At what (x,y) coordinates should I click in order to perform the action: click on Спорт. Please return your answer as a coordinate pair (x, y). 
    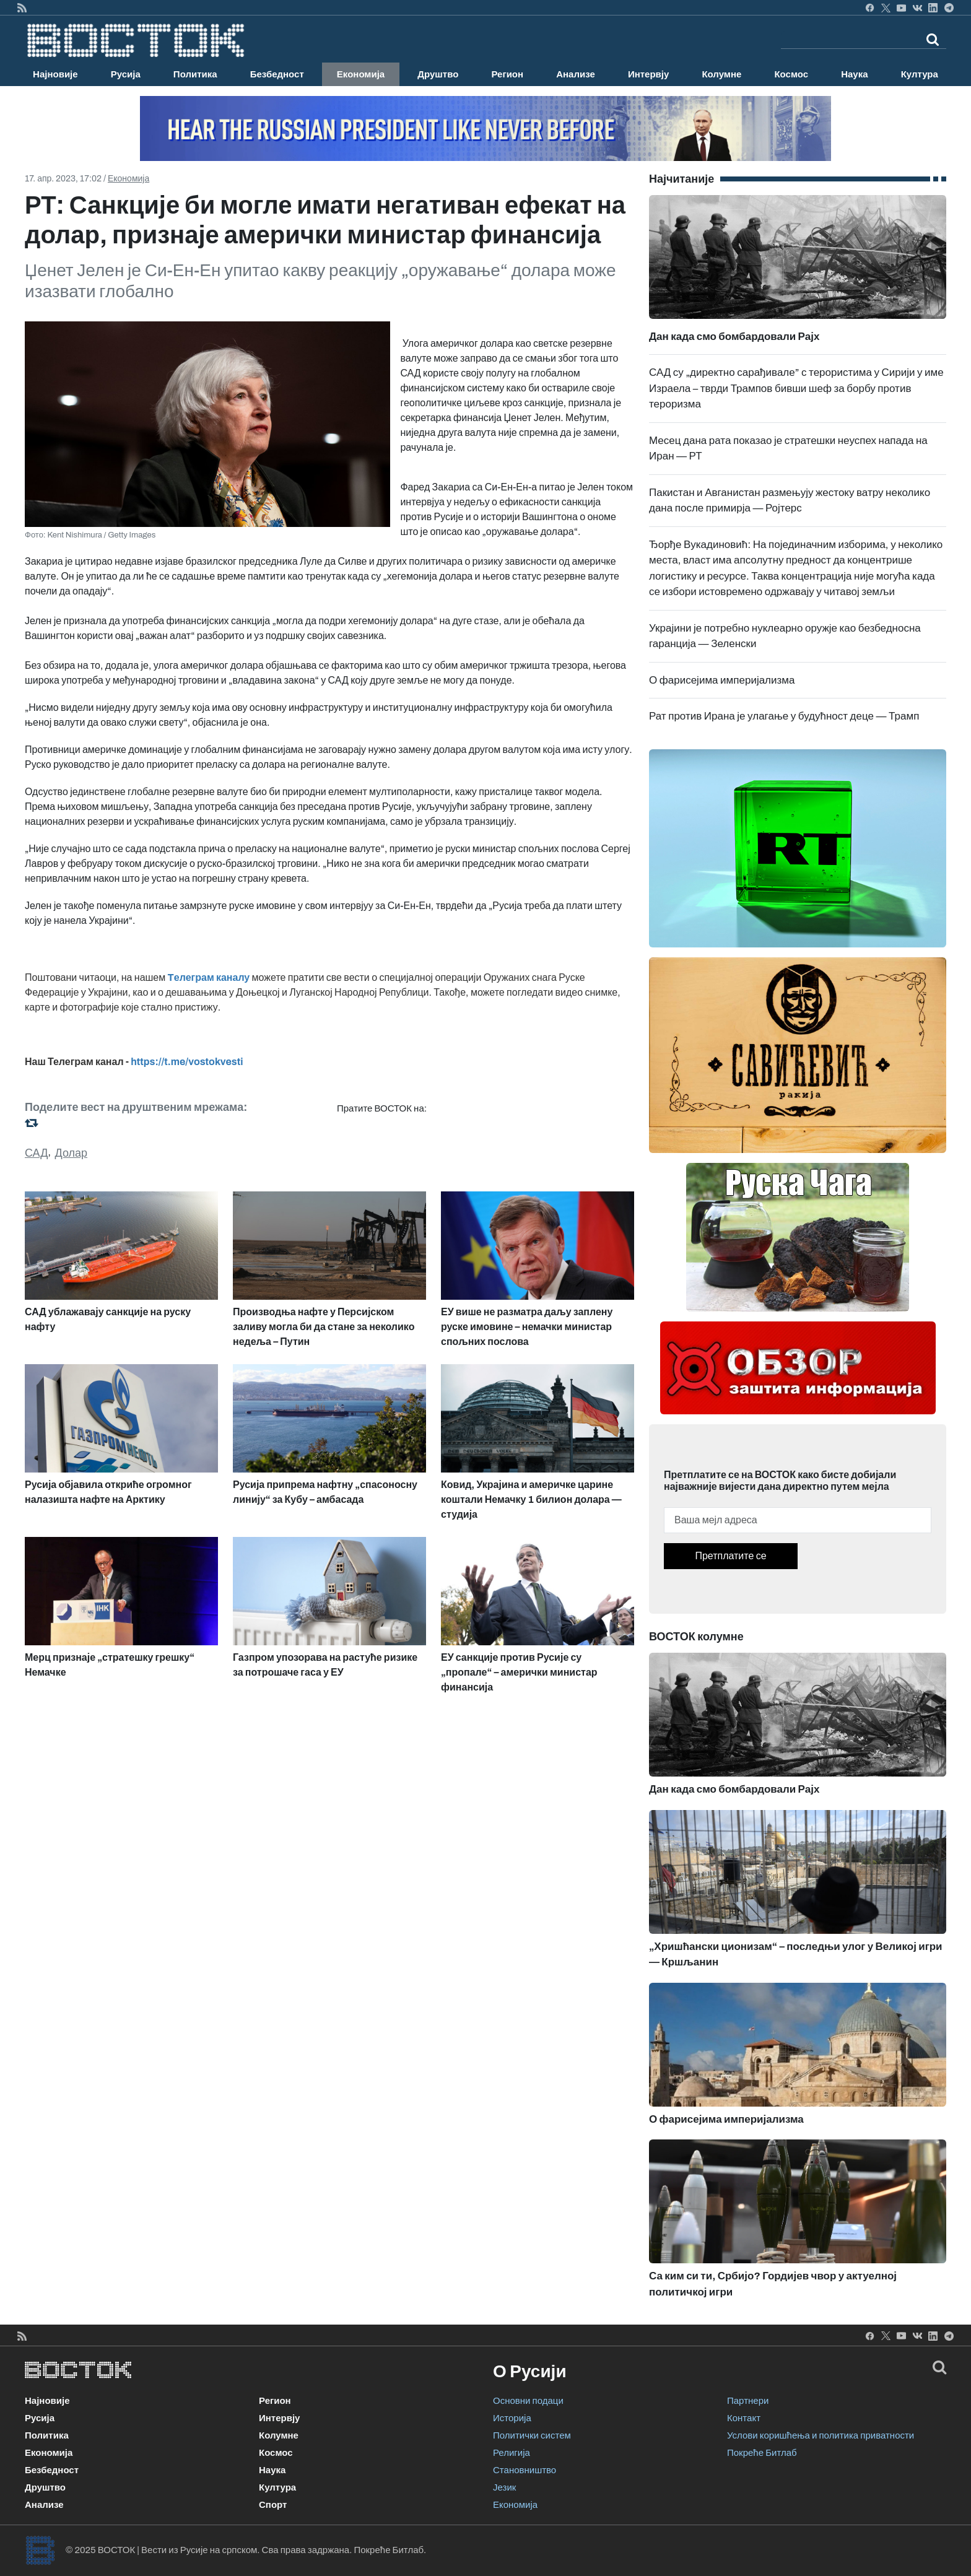
    Looking at the image, I should click on (273, 2505).